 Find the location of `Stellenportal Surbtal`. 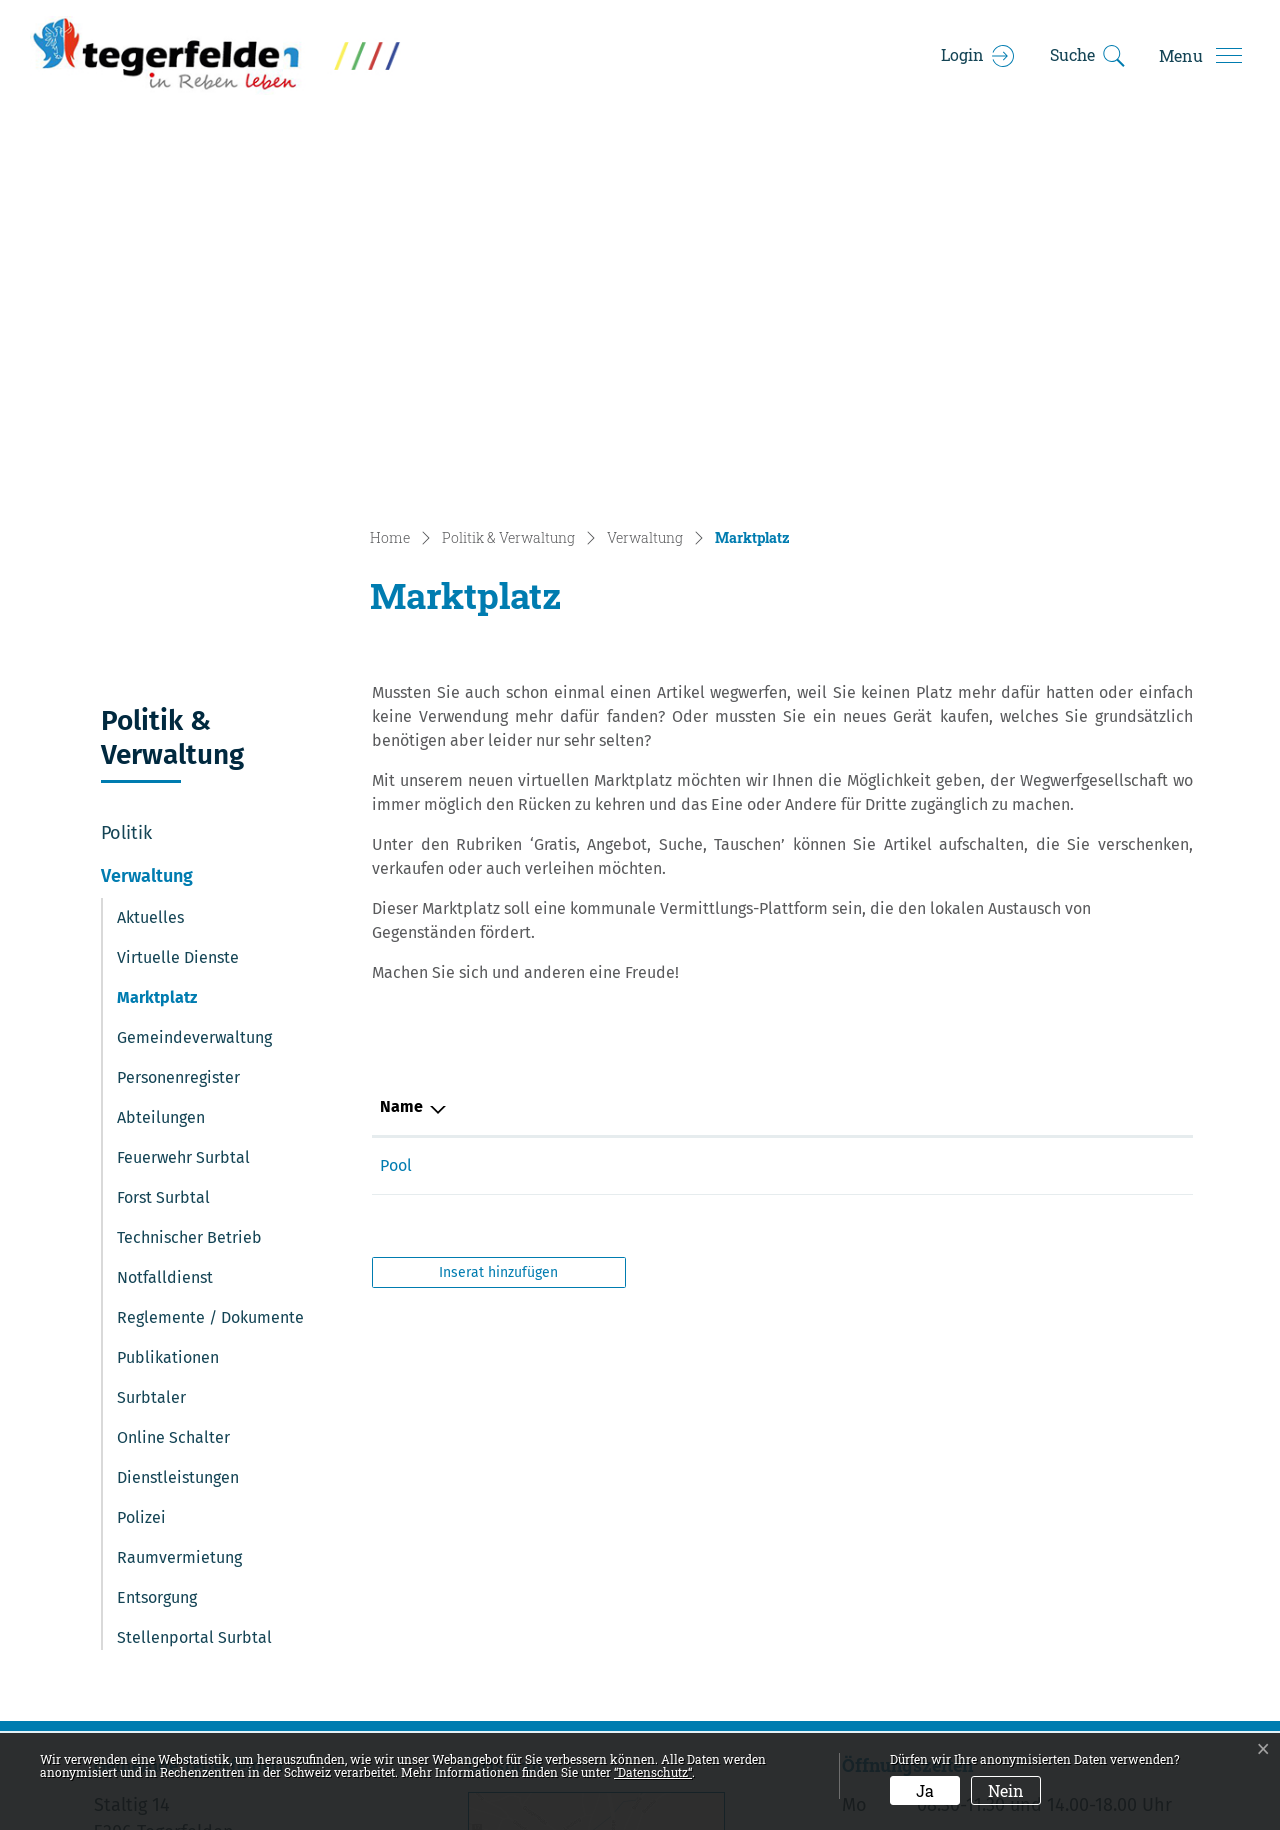

Stellenportal Surbtal is located at coordinates (194, 1261).